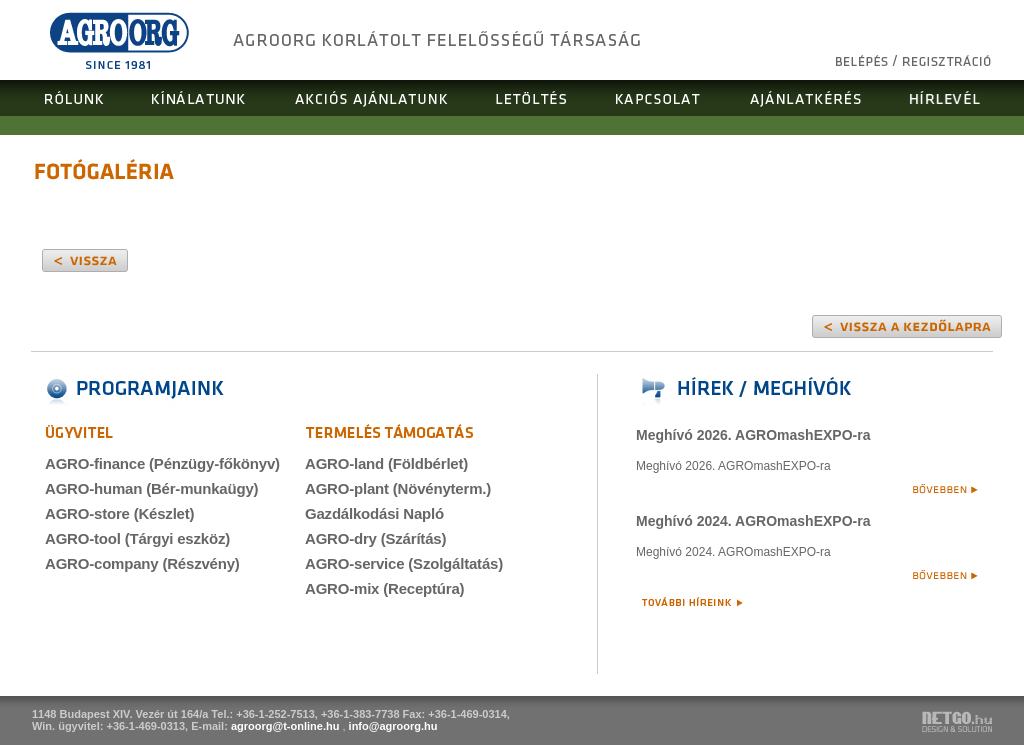  I want to click on Meghívó 2024. AGROmashEXPO-ra, so click(753, 521).